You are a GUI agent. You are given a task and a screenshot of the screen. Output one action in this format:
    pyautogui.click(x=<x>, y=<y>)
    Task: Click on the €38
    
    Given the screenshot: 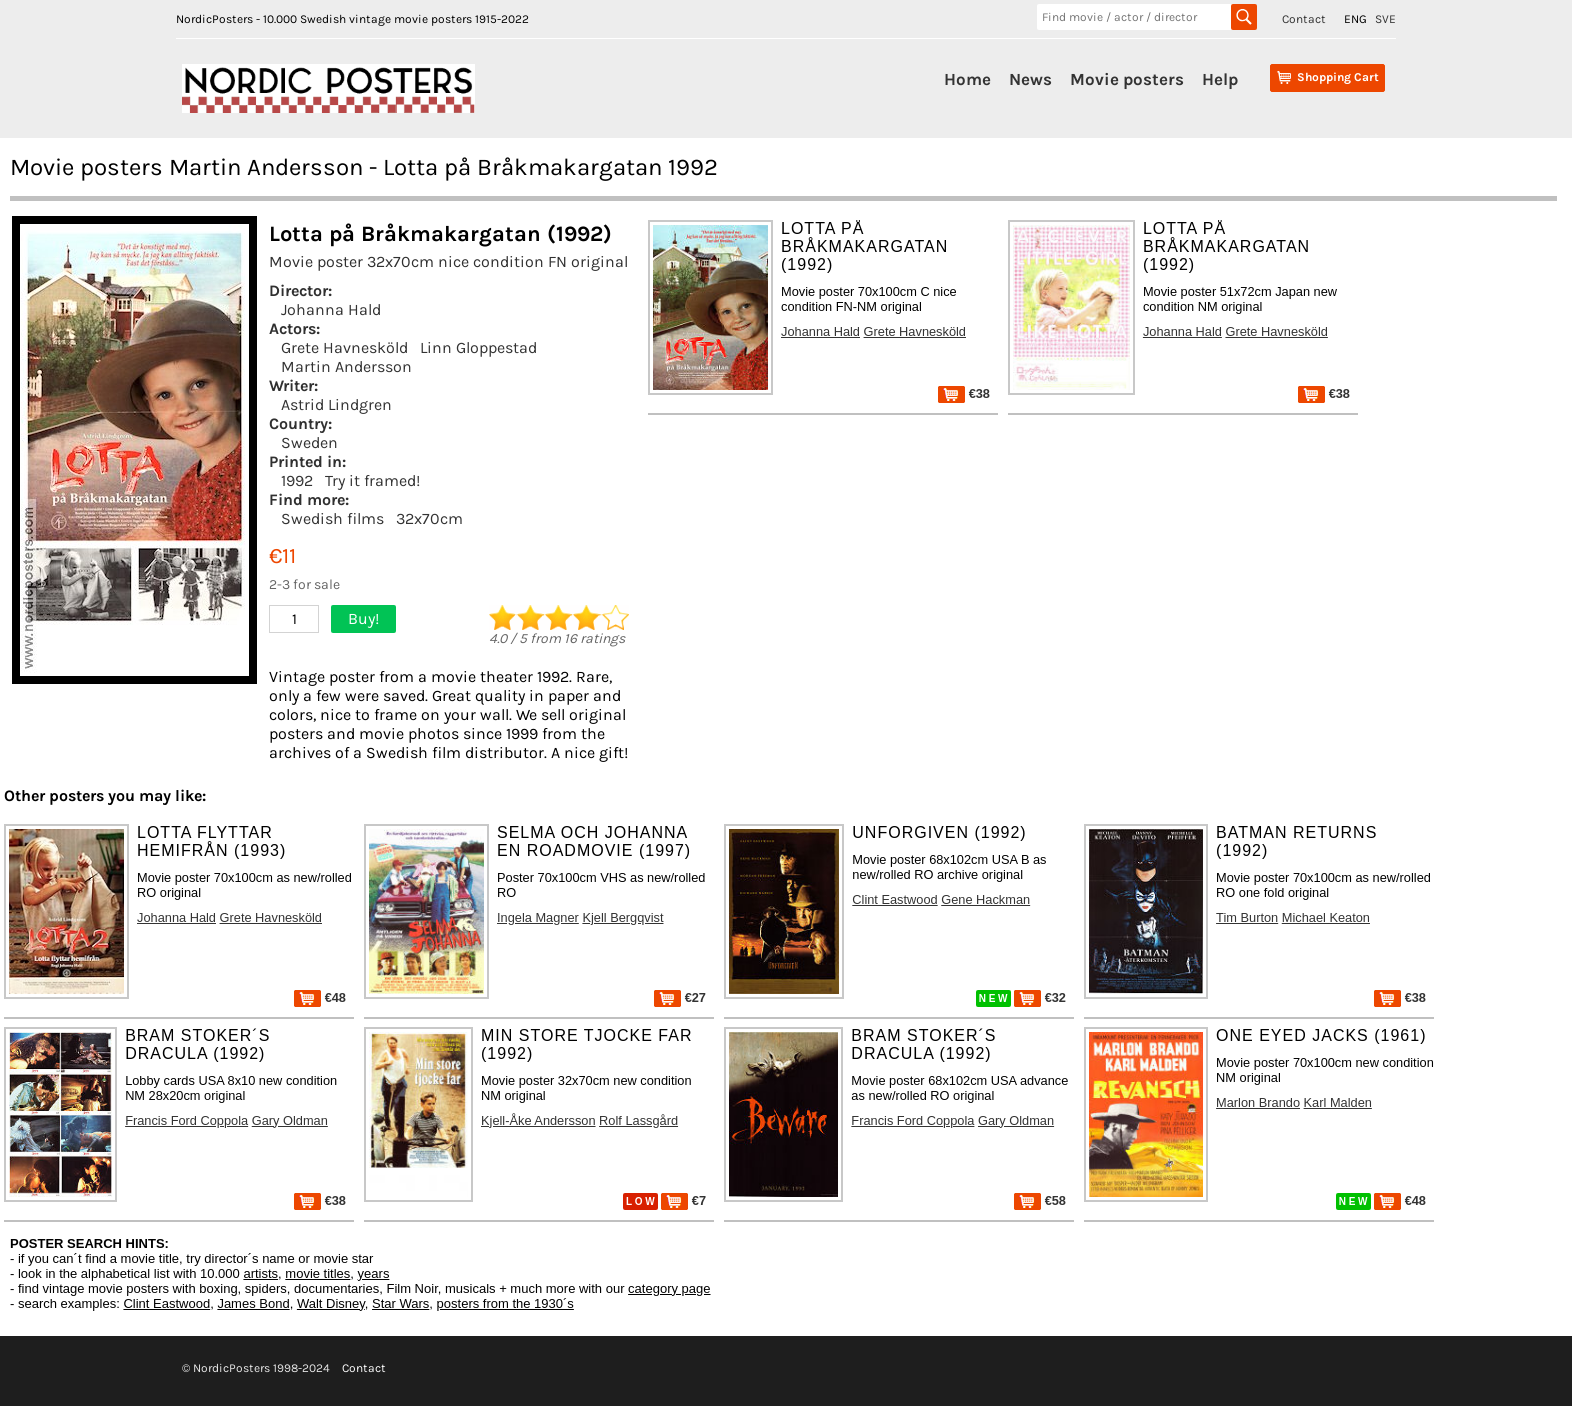 What is the action you would take?
    pyautogui.click(x=964, y=393)
    